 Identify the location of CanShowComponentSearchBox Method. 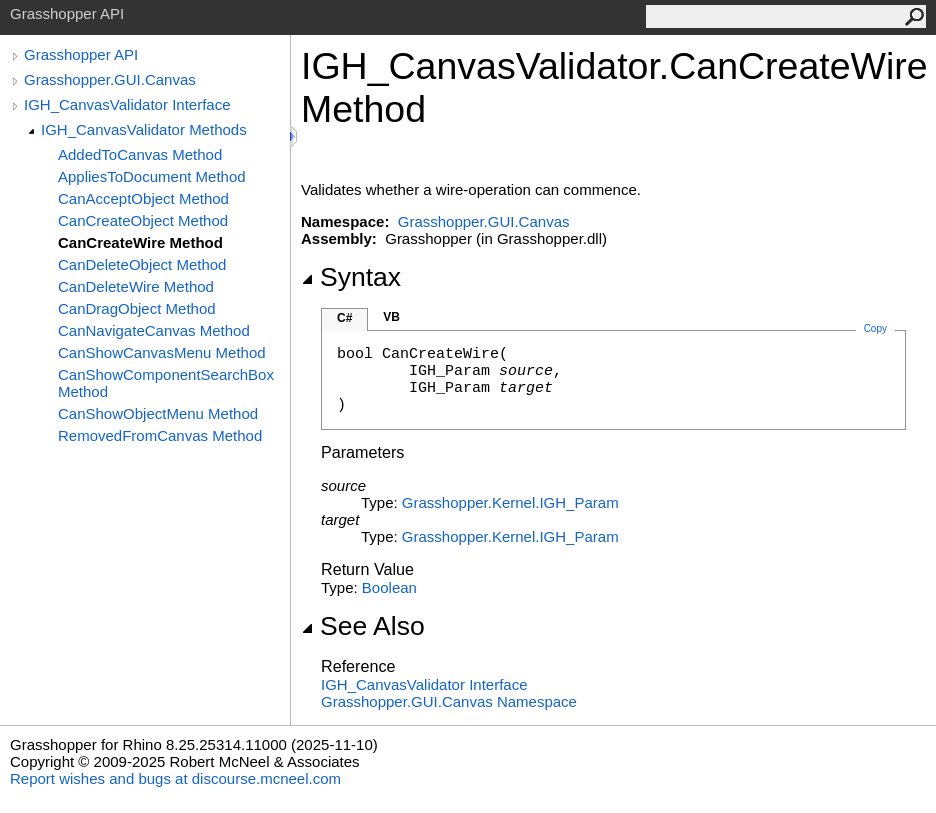
(166, 383).